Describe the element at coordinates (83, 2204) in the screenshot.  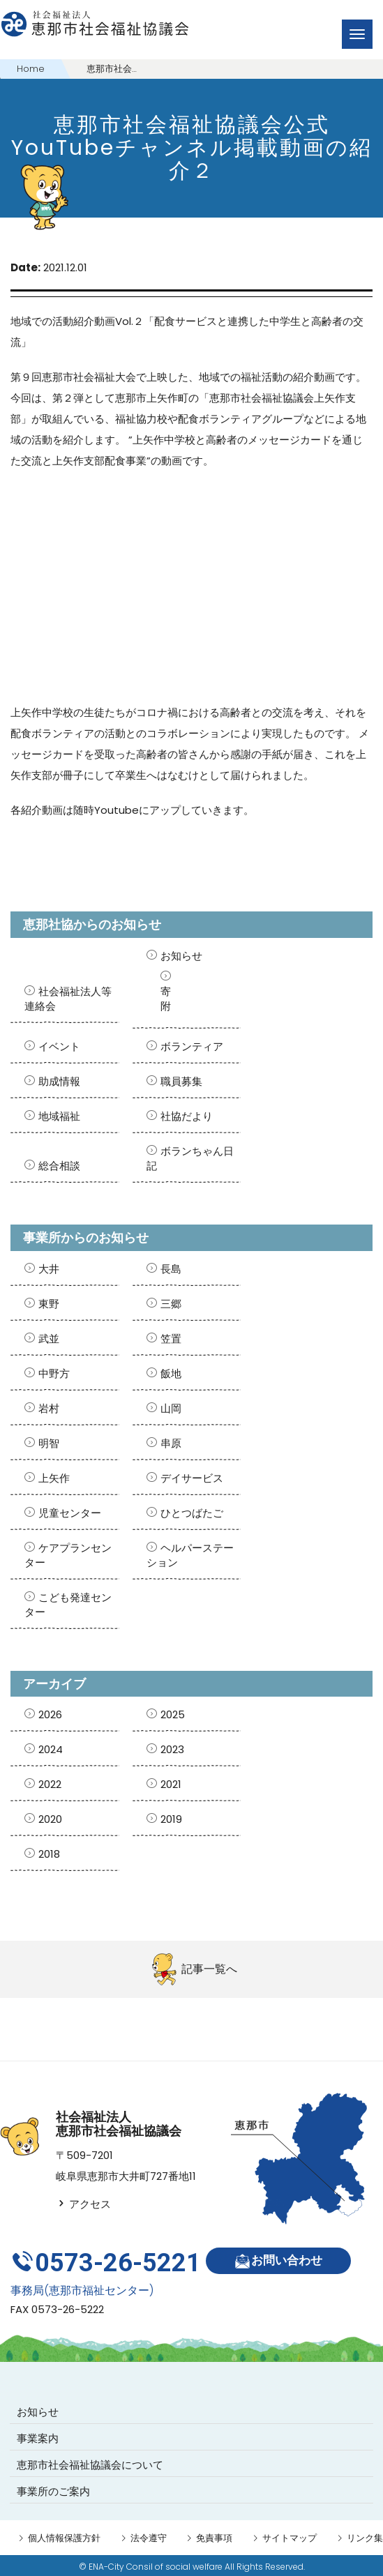
I see `アクセス` at that location.